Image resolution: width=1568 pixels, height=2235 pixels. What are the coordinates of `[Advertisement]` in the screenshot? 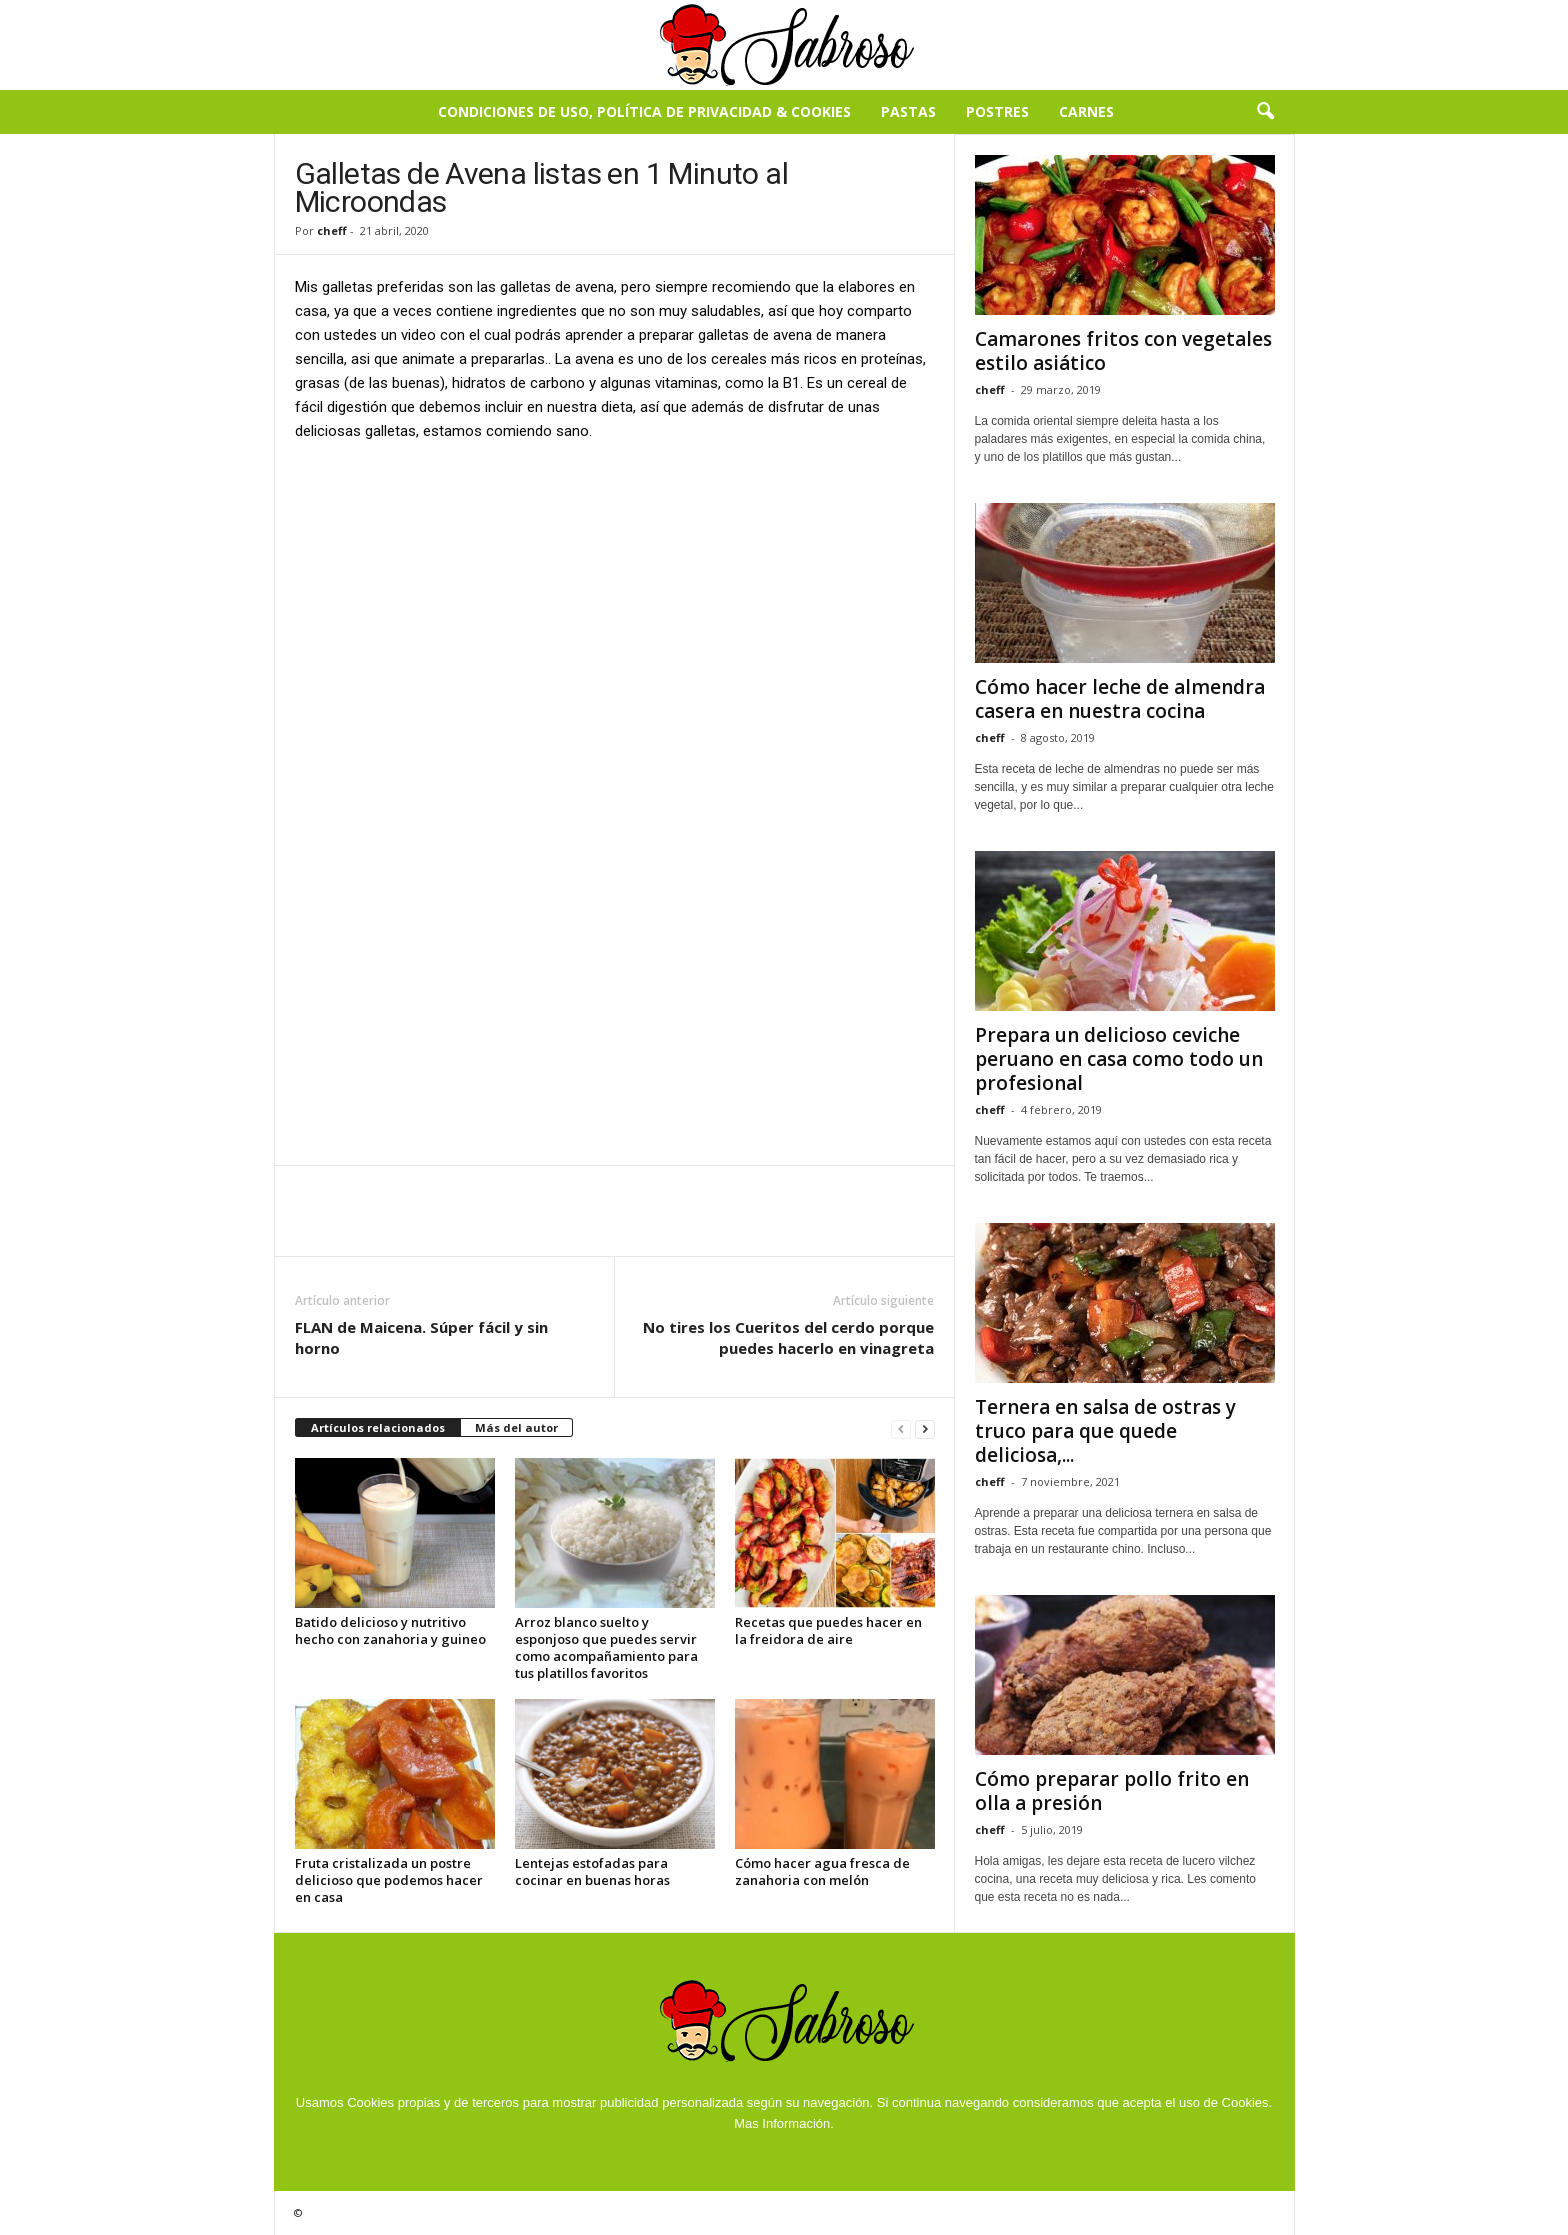 It's located at (615, 607).